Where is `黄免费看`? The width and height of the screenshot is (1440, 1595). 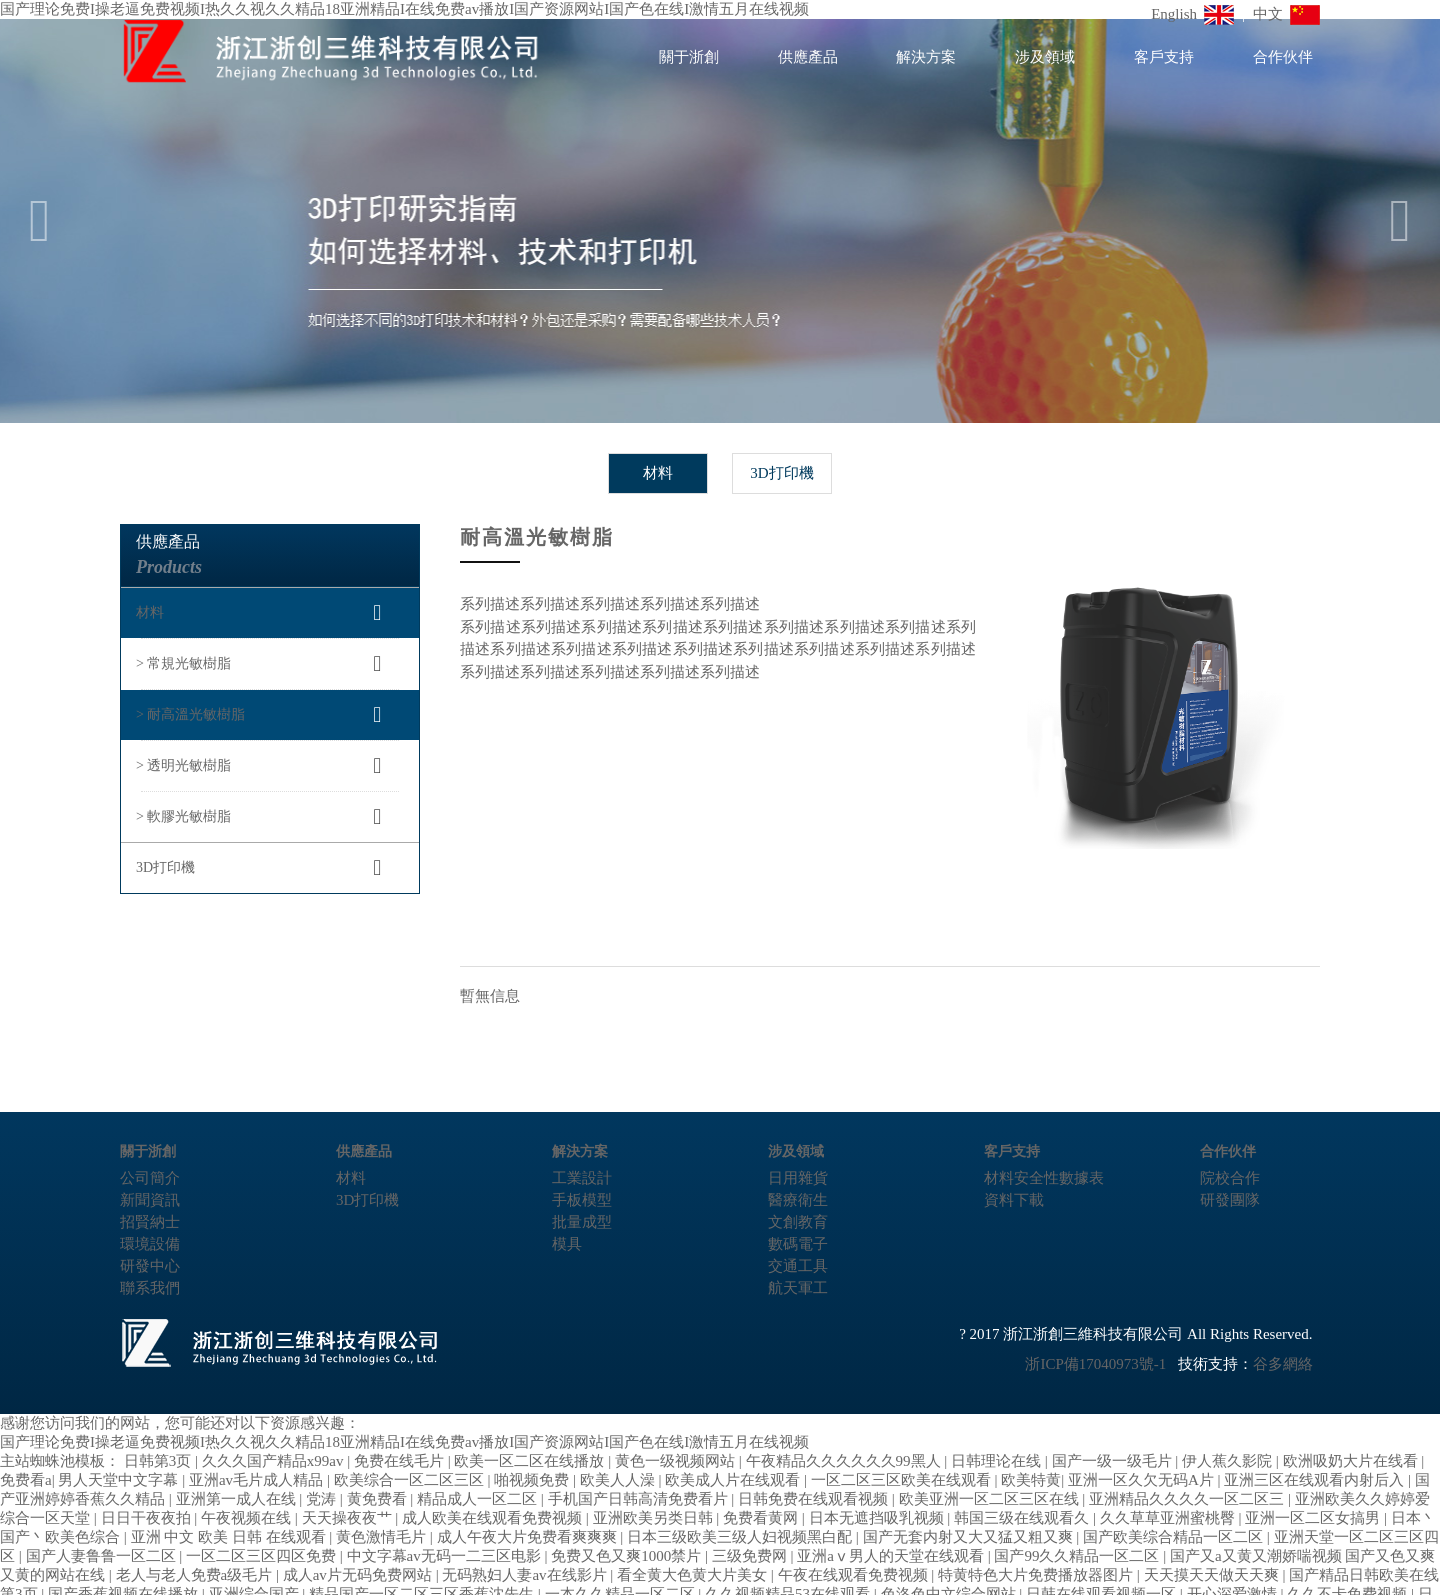 黄免费看 is located at coordinates (379, 1499).